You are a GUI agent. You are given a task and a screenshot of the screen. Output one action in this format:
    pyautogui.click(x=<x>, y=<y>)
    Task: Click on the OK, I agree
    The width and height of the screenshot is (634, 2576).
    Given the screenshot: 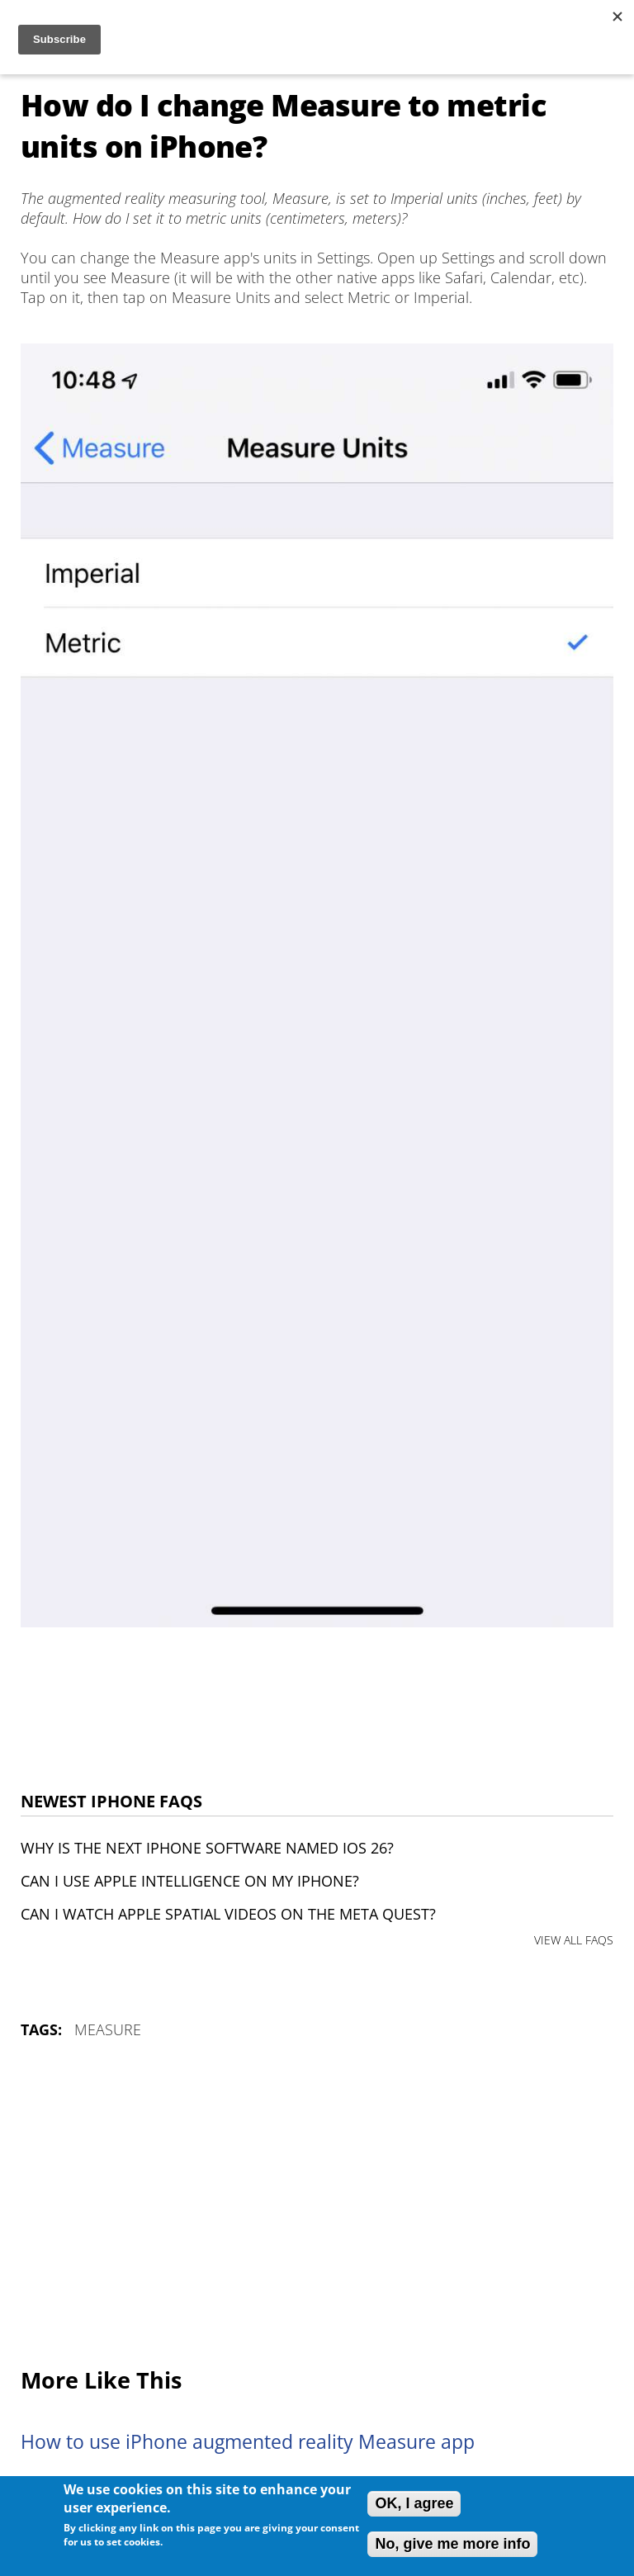 What is the action you would take?
    pyautogui.click(x=414, y=2503)
    